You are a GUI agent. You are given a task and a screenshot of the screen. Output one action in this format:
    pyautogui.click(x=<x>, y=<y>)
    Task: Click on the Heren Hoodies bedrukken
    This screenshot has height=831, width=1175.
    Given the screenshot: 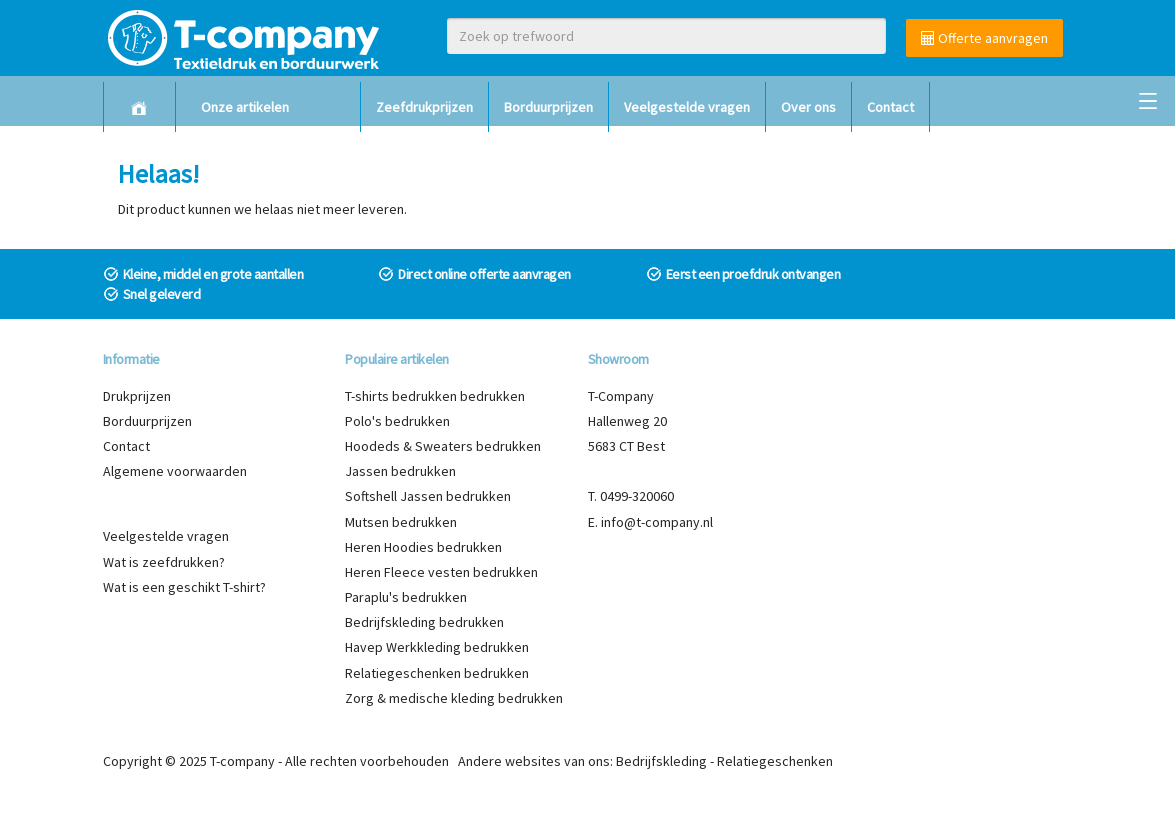 What is the action you would take?
    pyautogui.click(x=423, y=547)
    